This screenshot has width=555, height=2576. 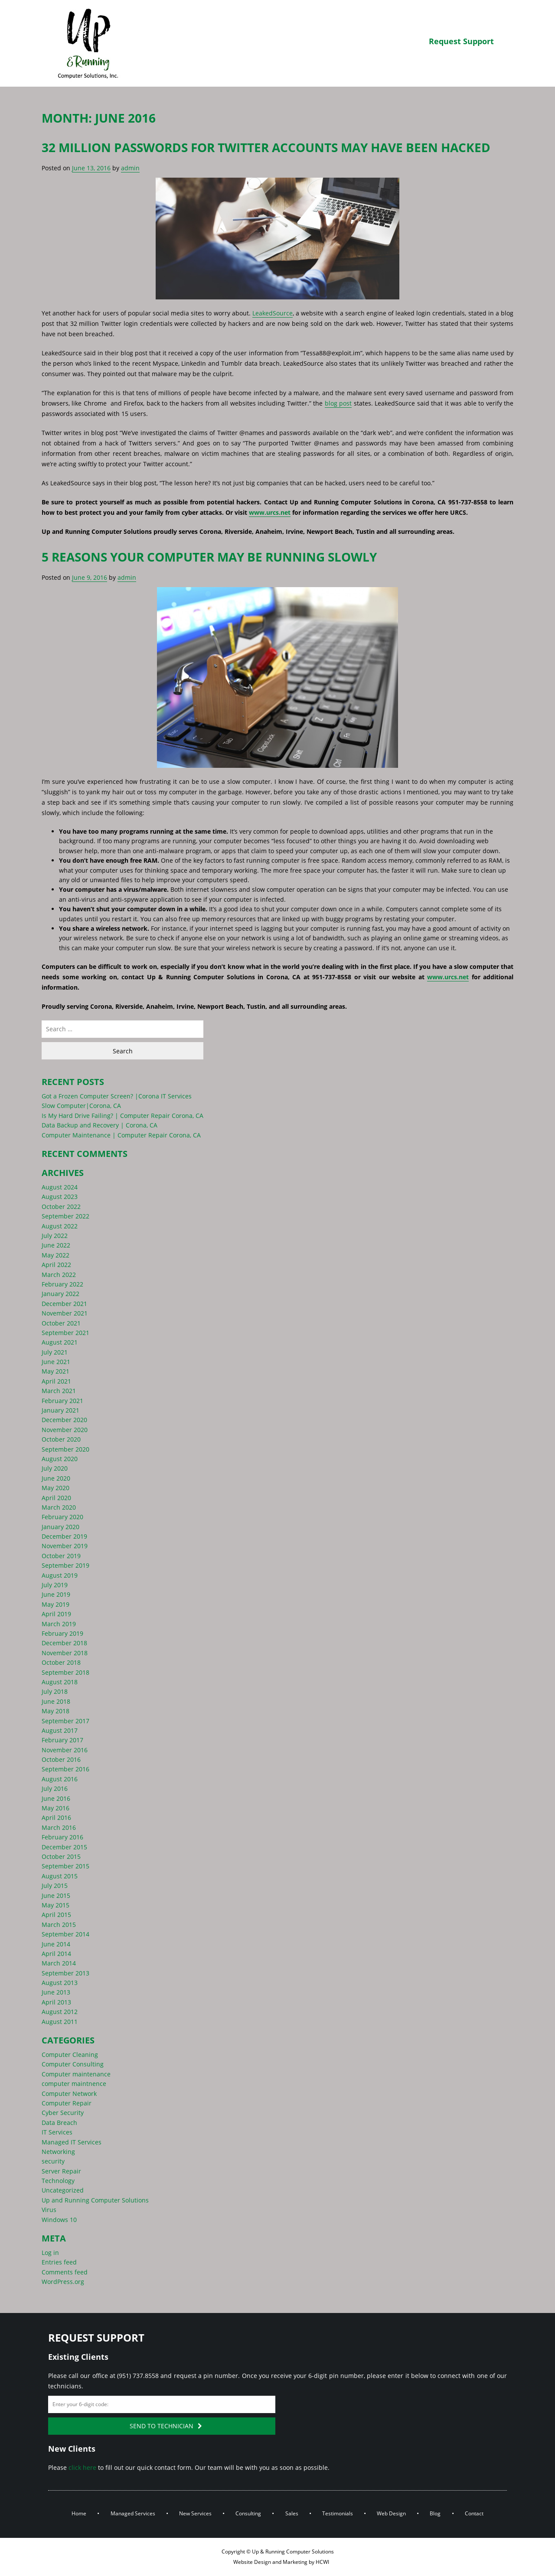 What do you see at coordinates (66, 2103) in the screenshot?
I see `Computer Repair` at bounding box center [66, 2103].